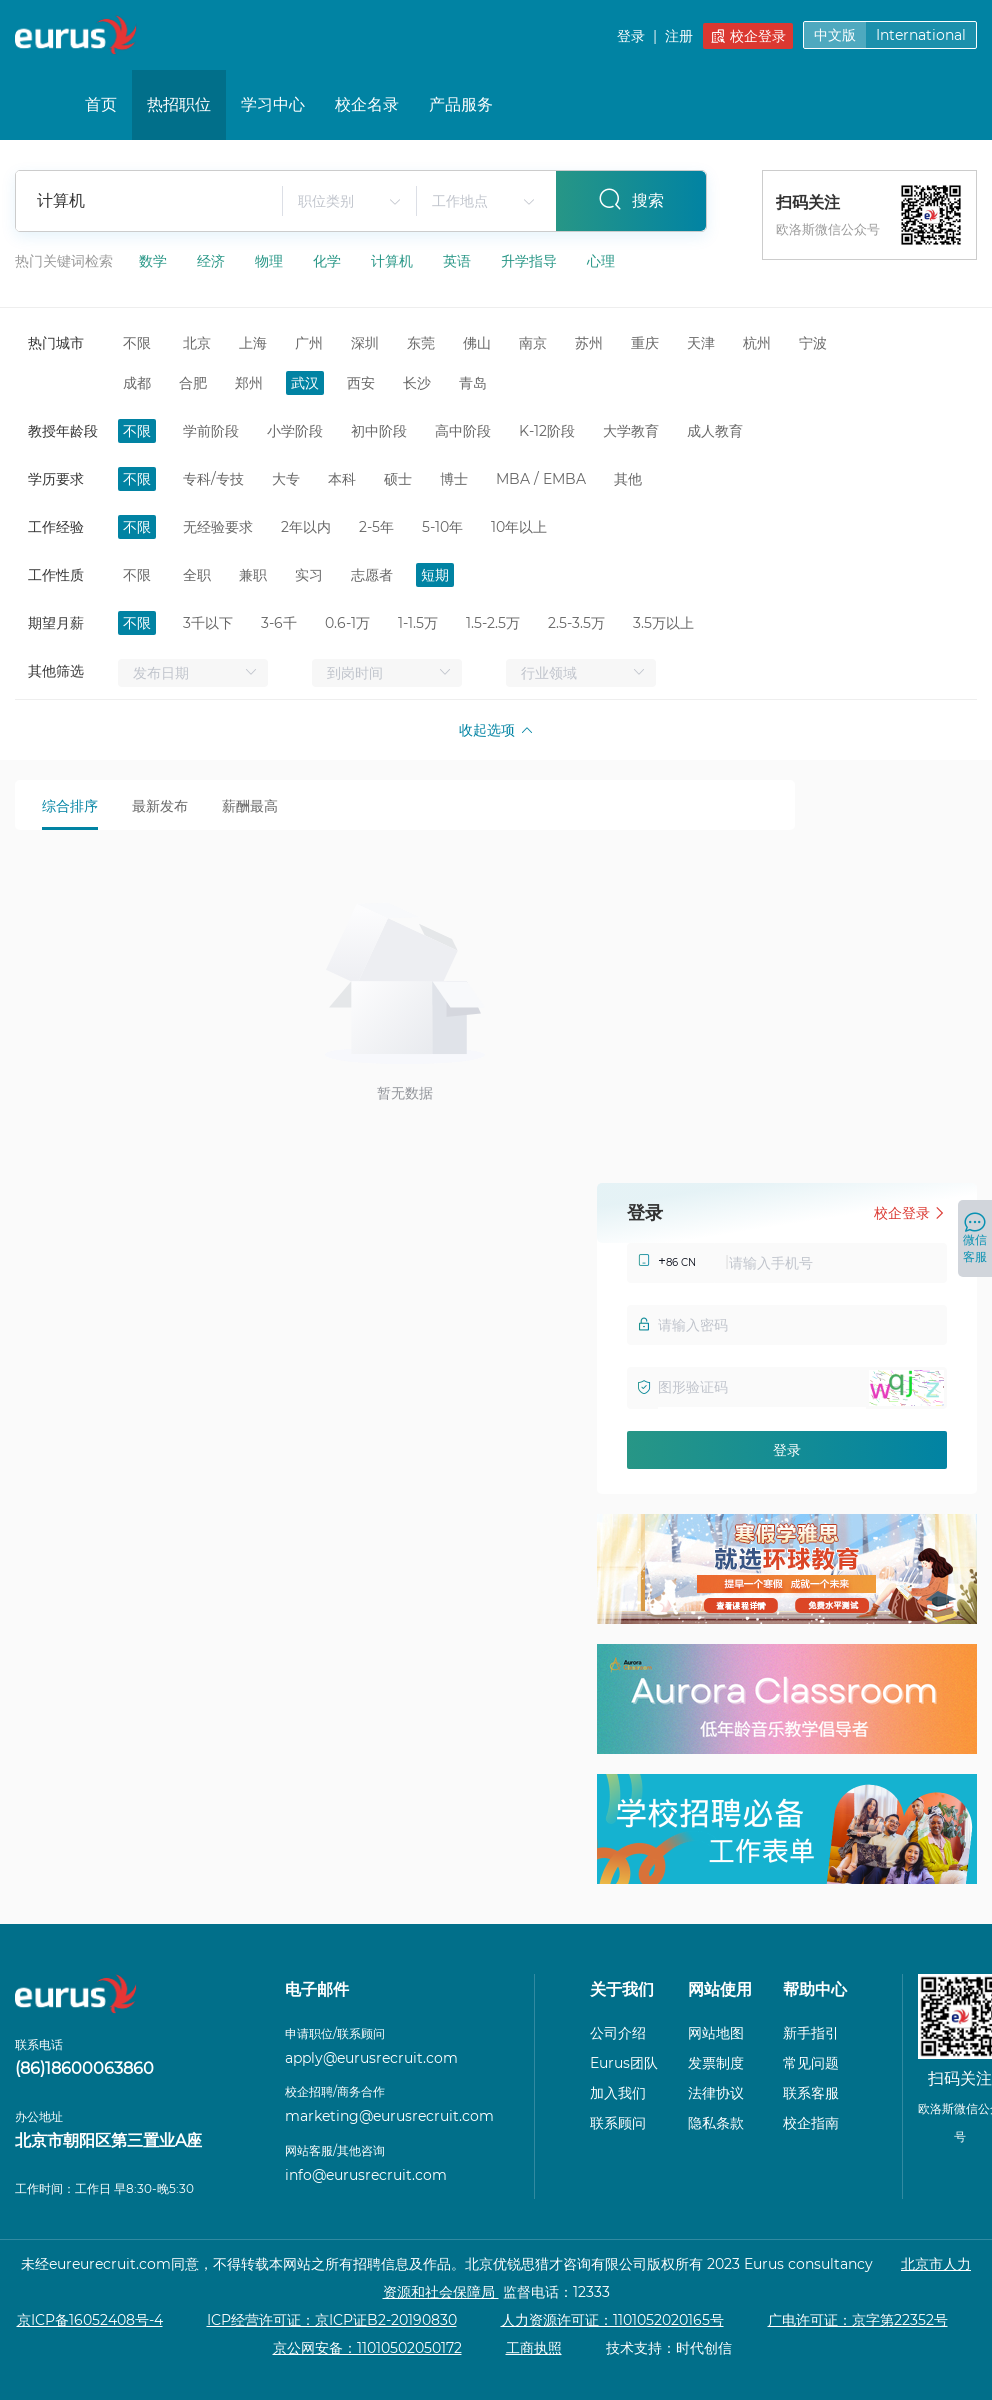 Image resolution: width=992 pixels, height=2400 pixels. I want to click on 长沙, so click(417, 383).